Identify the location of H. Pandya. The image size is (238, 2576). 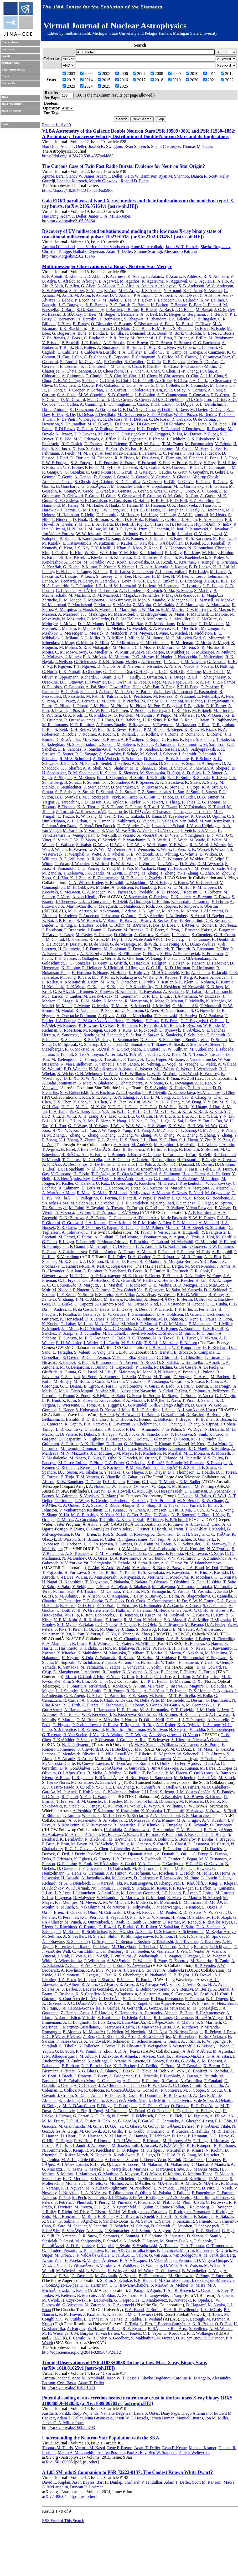
(188, 1015).